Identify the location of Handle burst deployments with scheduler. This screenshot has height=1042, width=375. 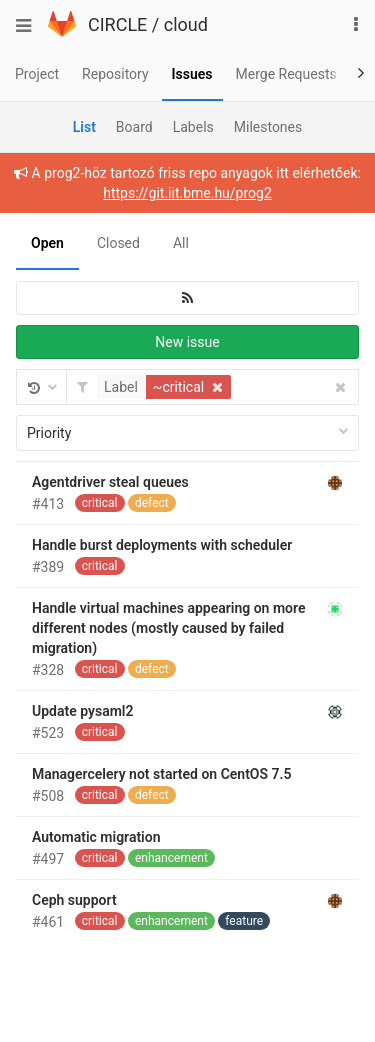
(162, 545).